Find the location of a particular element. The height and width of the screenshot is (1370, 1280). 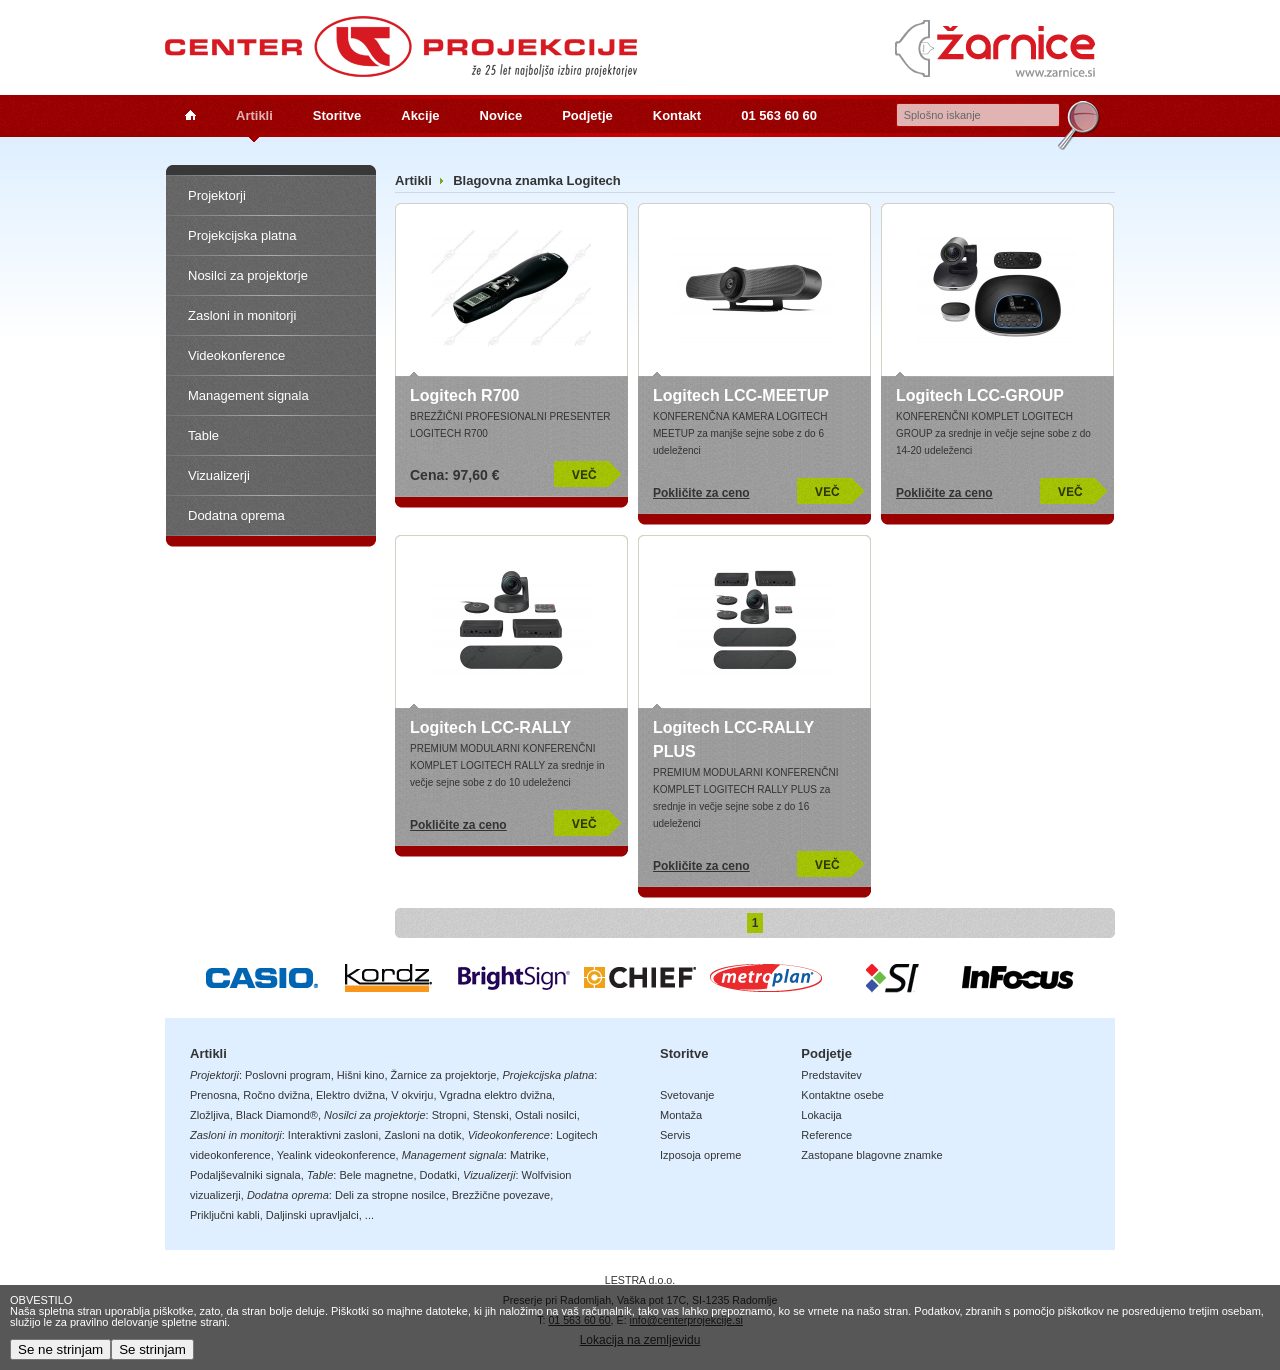

Žarnice za projektorje is located at coordinates (444, 1075).